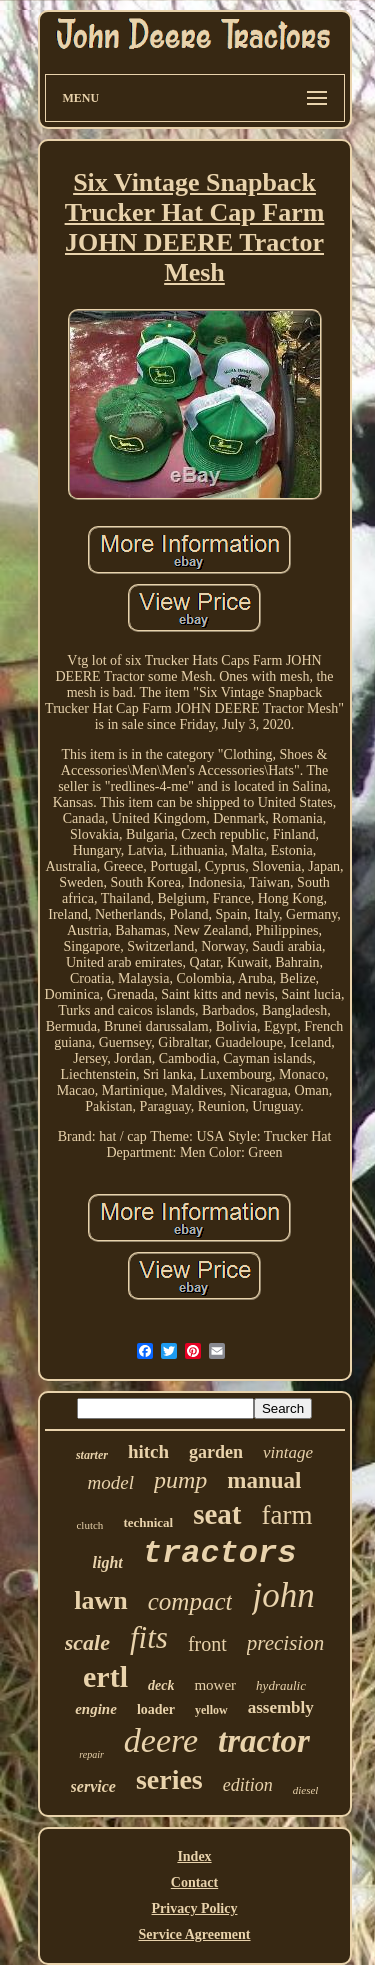 The width and height of the screenshot is (375, 1965). Describe the element at coordinates (161, 1685) in the screenshot. I see `deck` at that location.